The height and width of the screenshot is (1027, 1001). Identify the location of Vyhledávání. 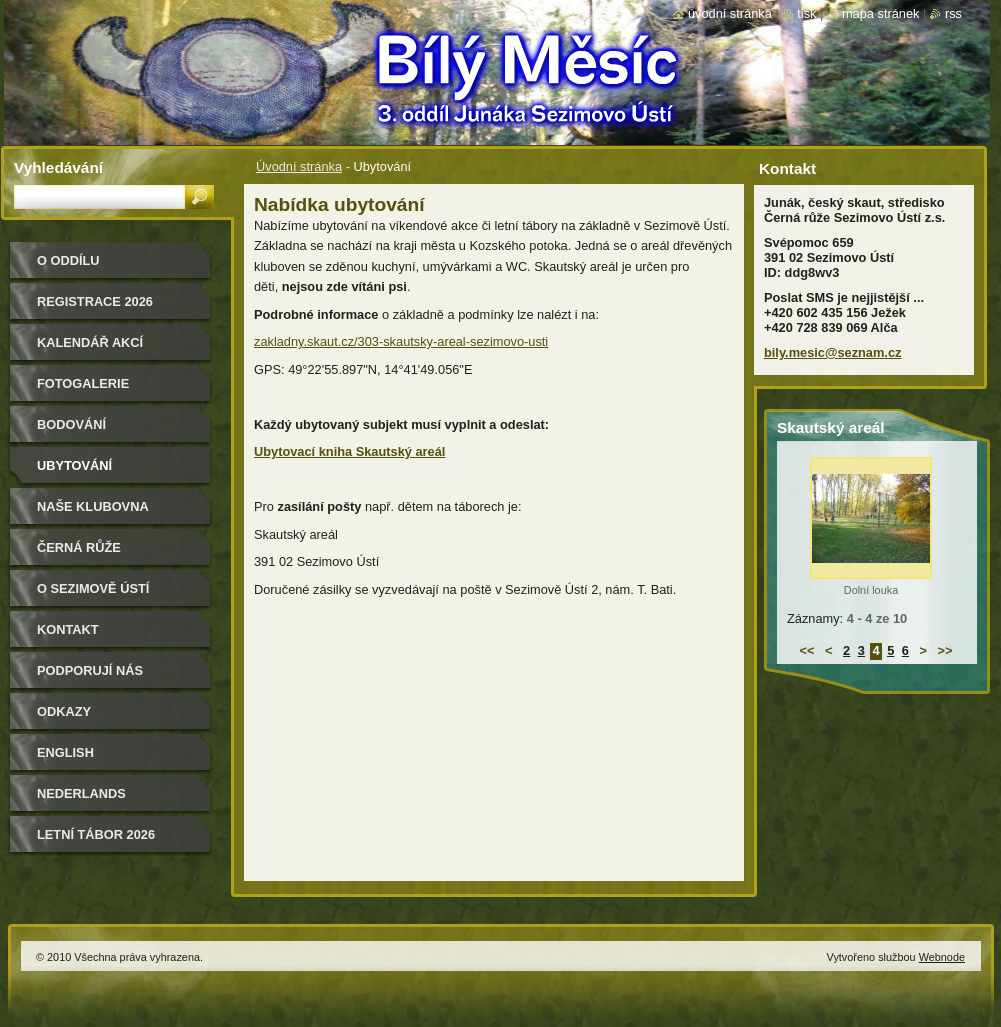
(58, 167).